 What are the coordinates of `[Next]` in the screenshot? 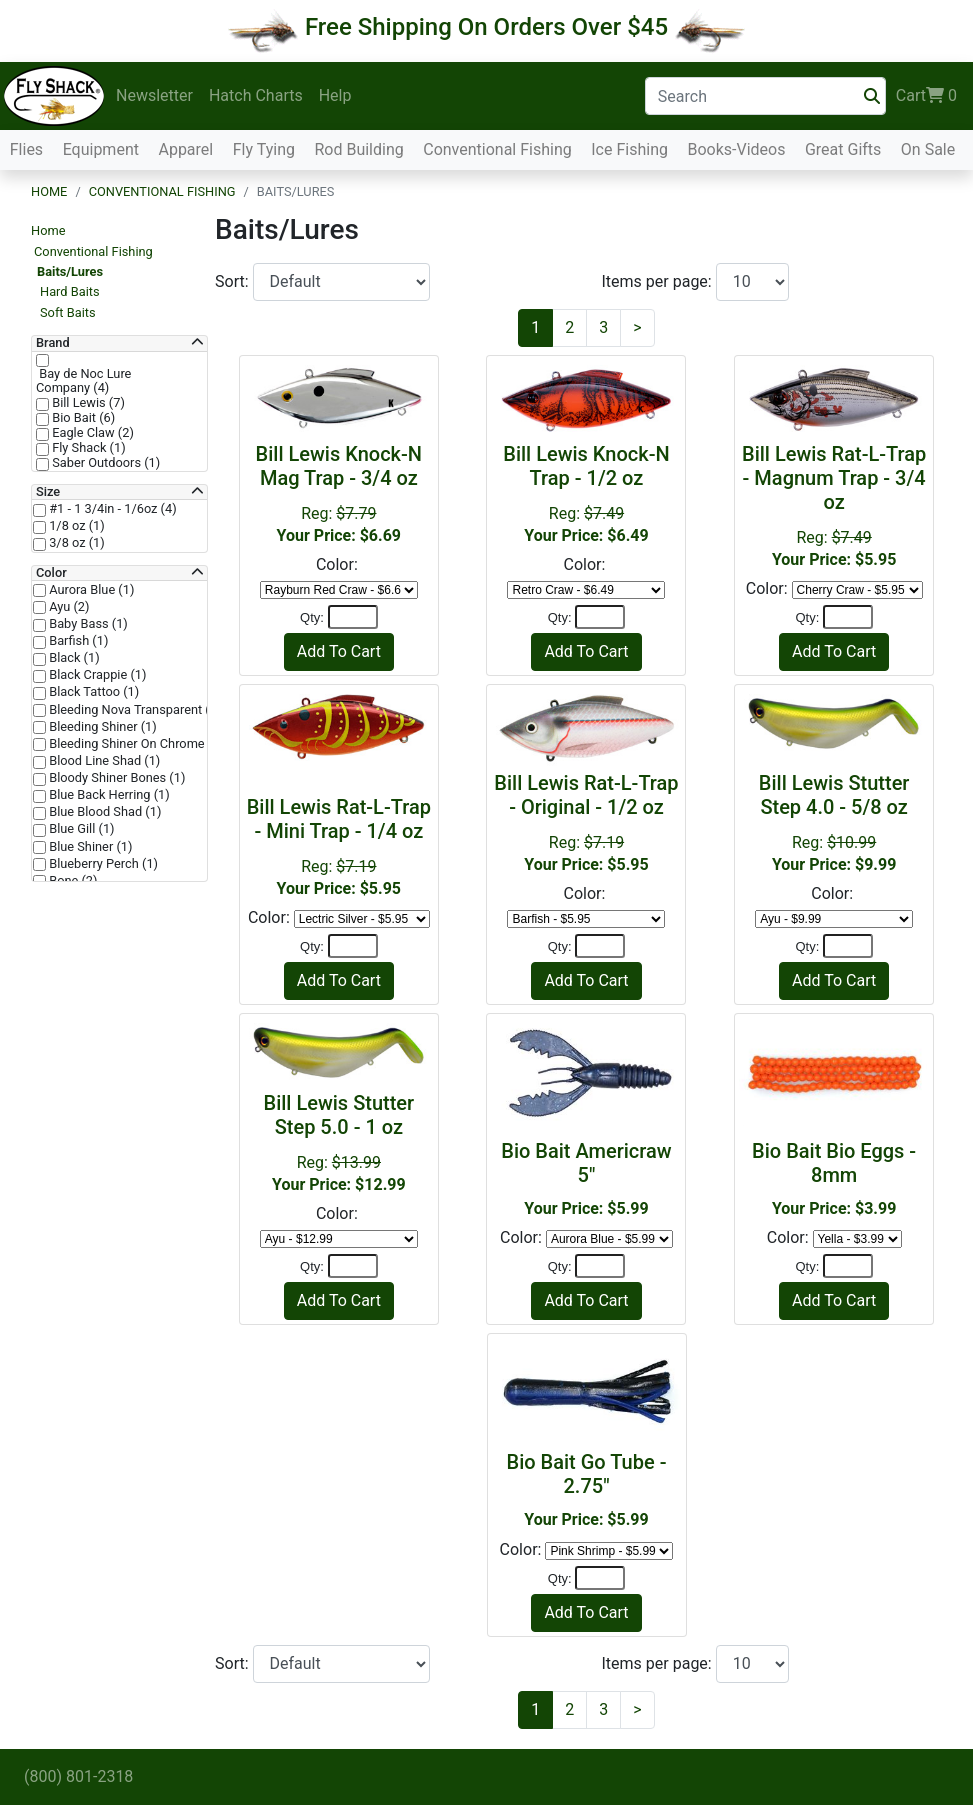 It's located at (637, 328).